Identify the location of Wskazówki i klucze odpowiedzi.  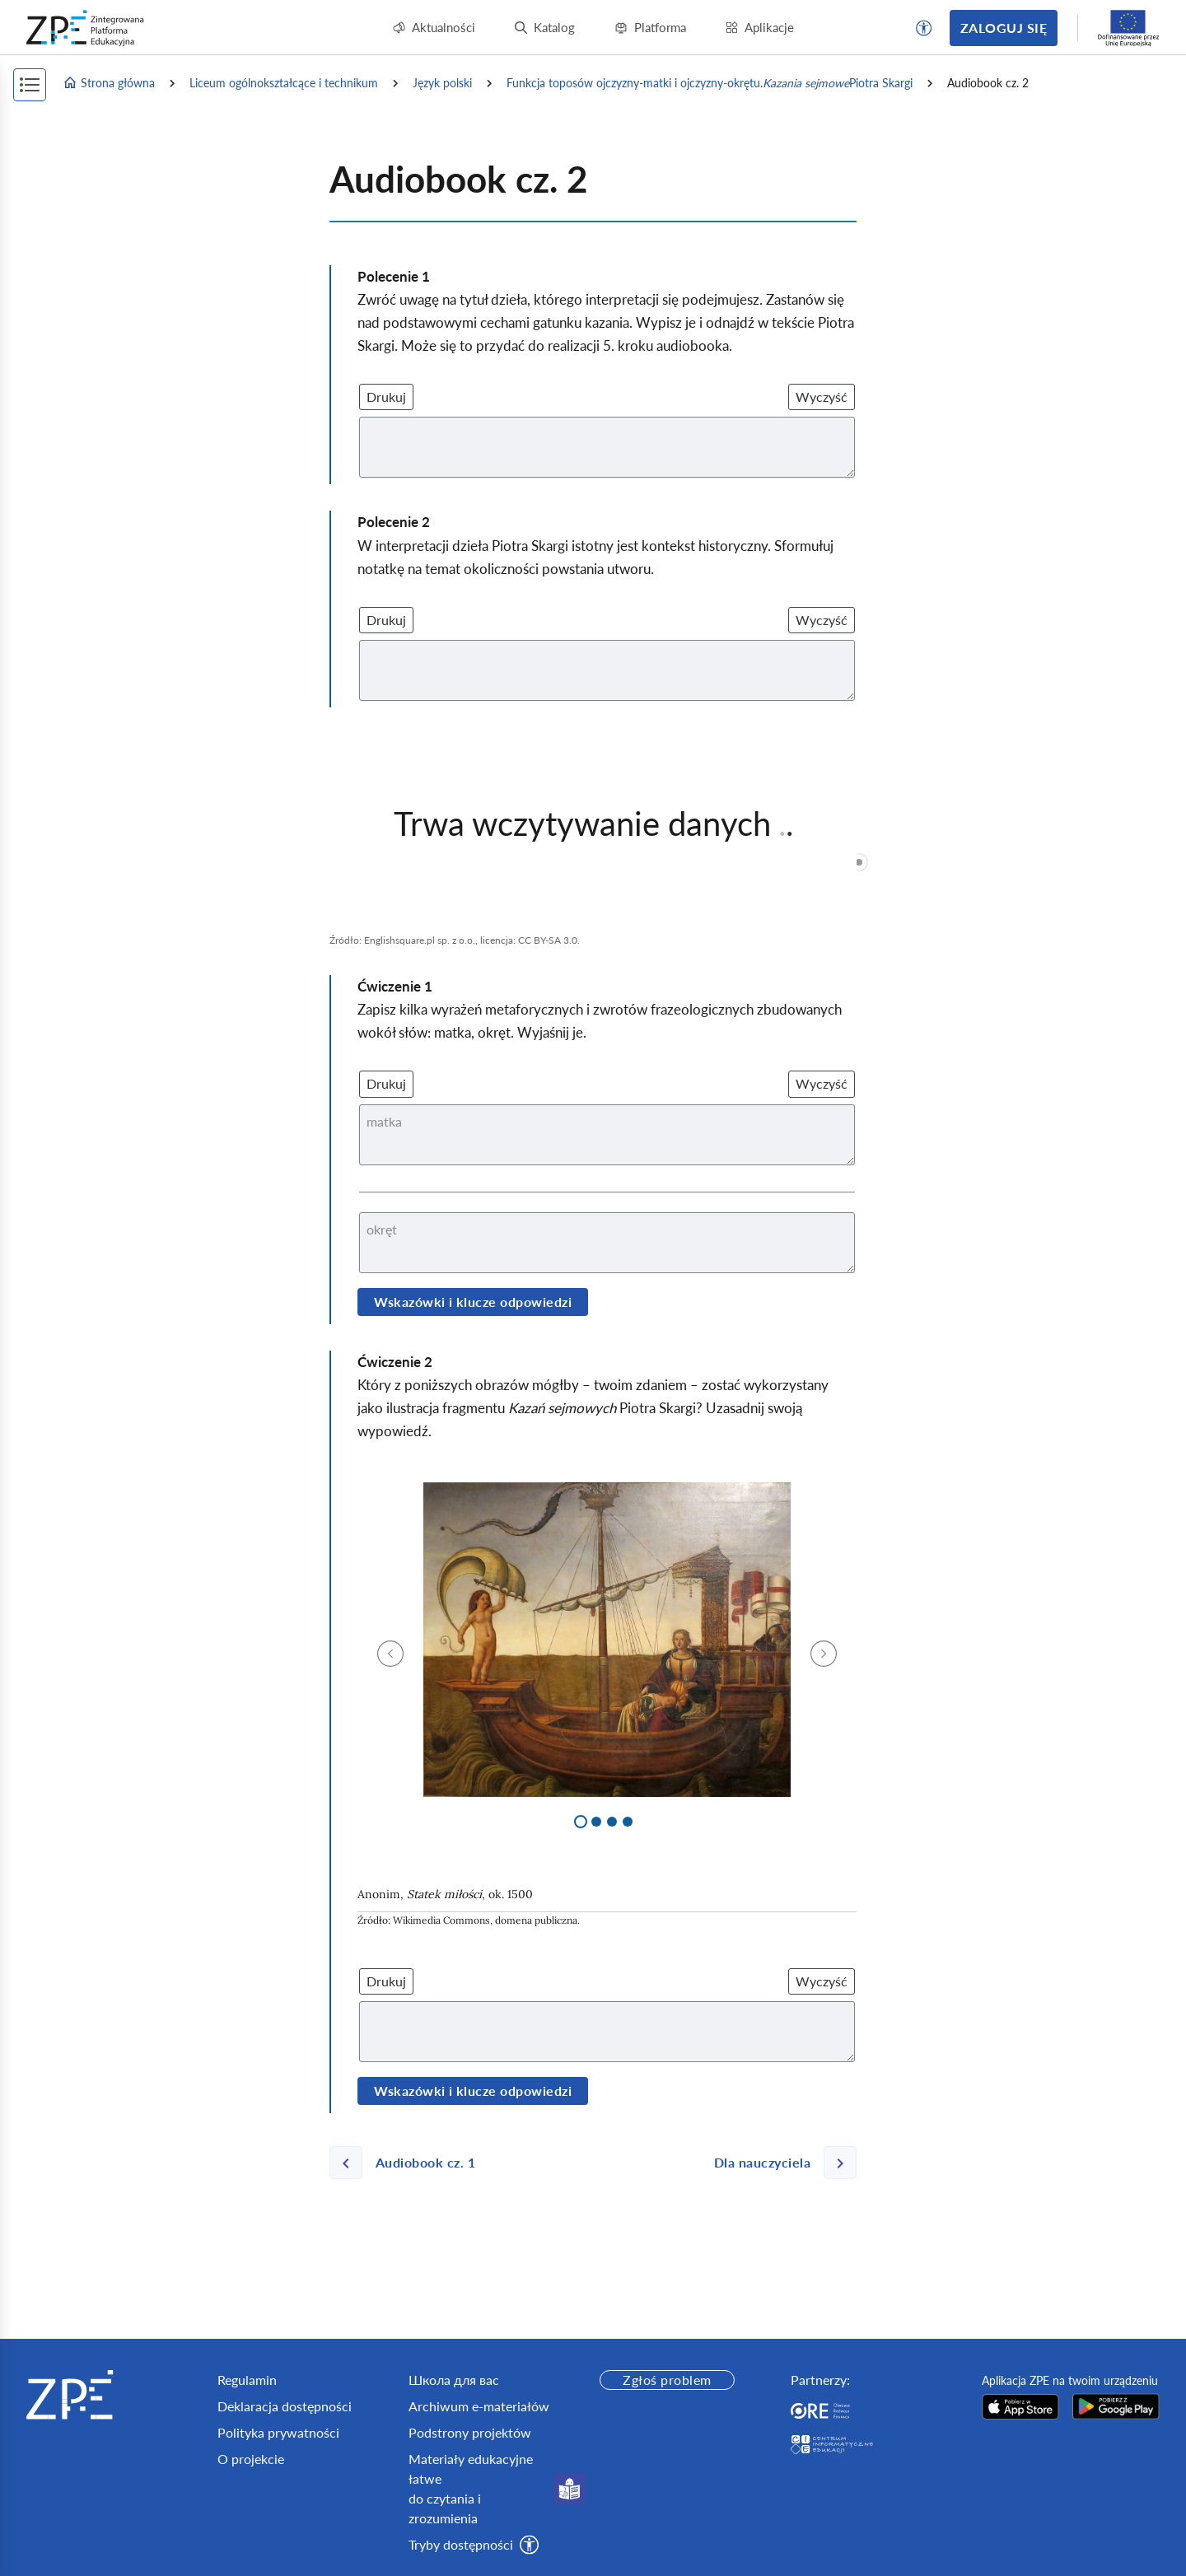
(473, 1301).